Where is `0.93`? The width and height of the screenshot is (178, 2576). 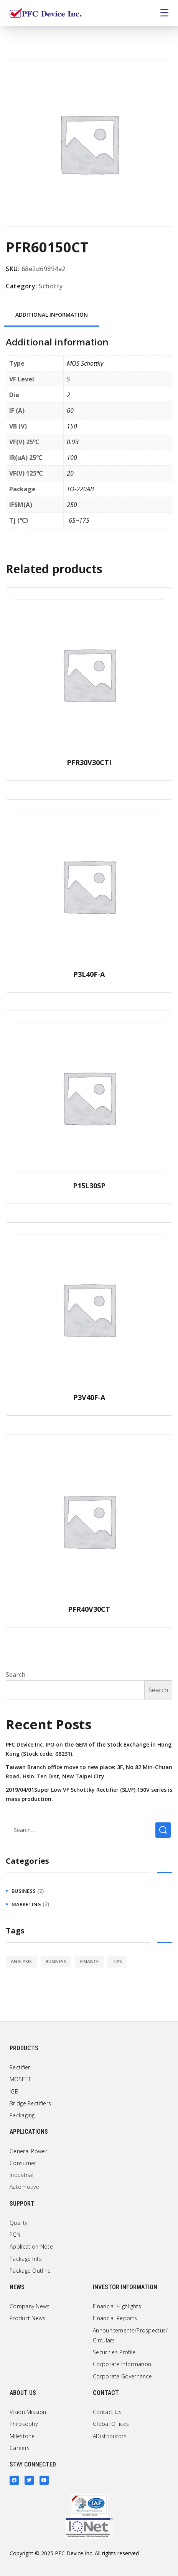
0.93 is located at coordinates (73, 442).